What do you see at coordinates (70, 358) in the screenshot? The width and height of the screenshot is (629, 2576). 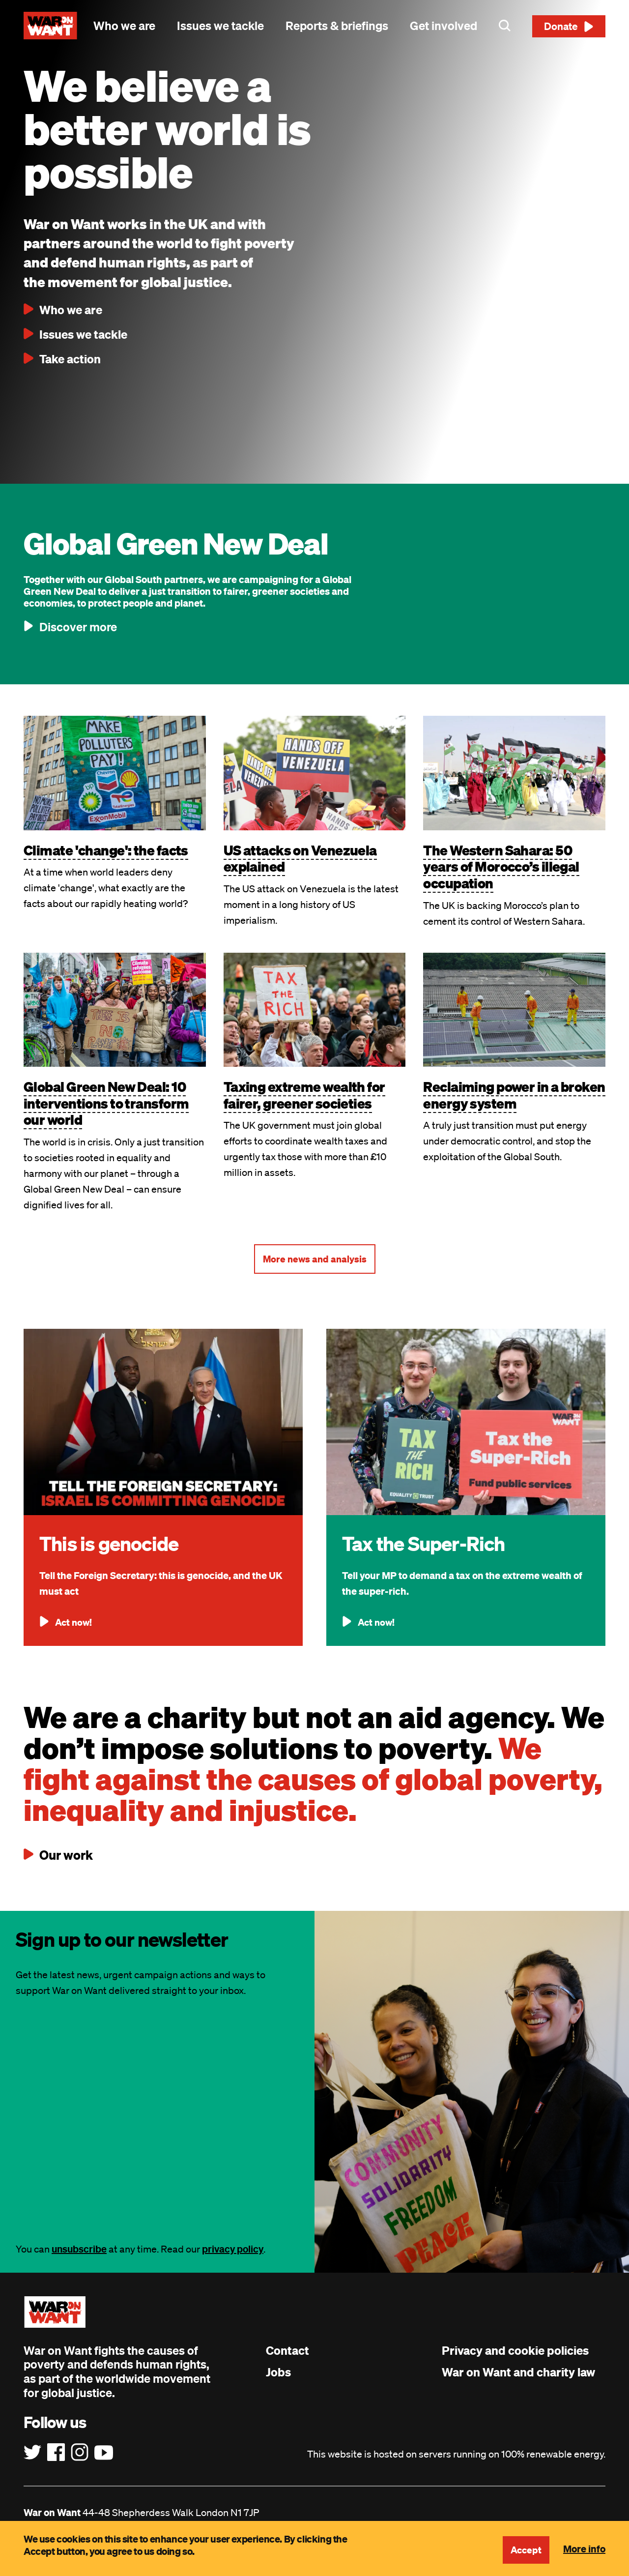 I see `Take action` at bounding box center [70, 358].